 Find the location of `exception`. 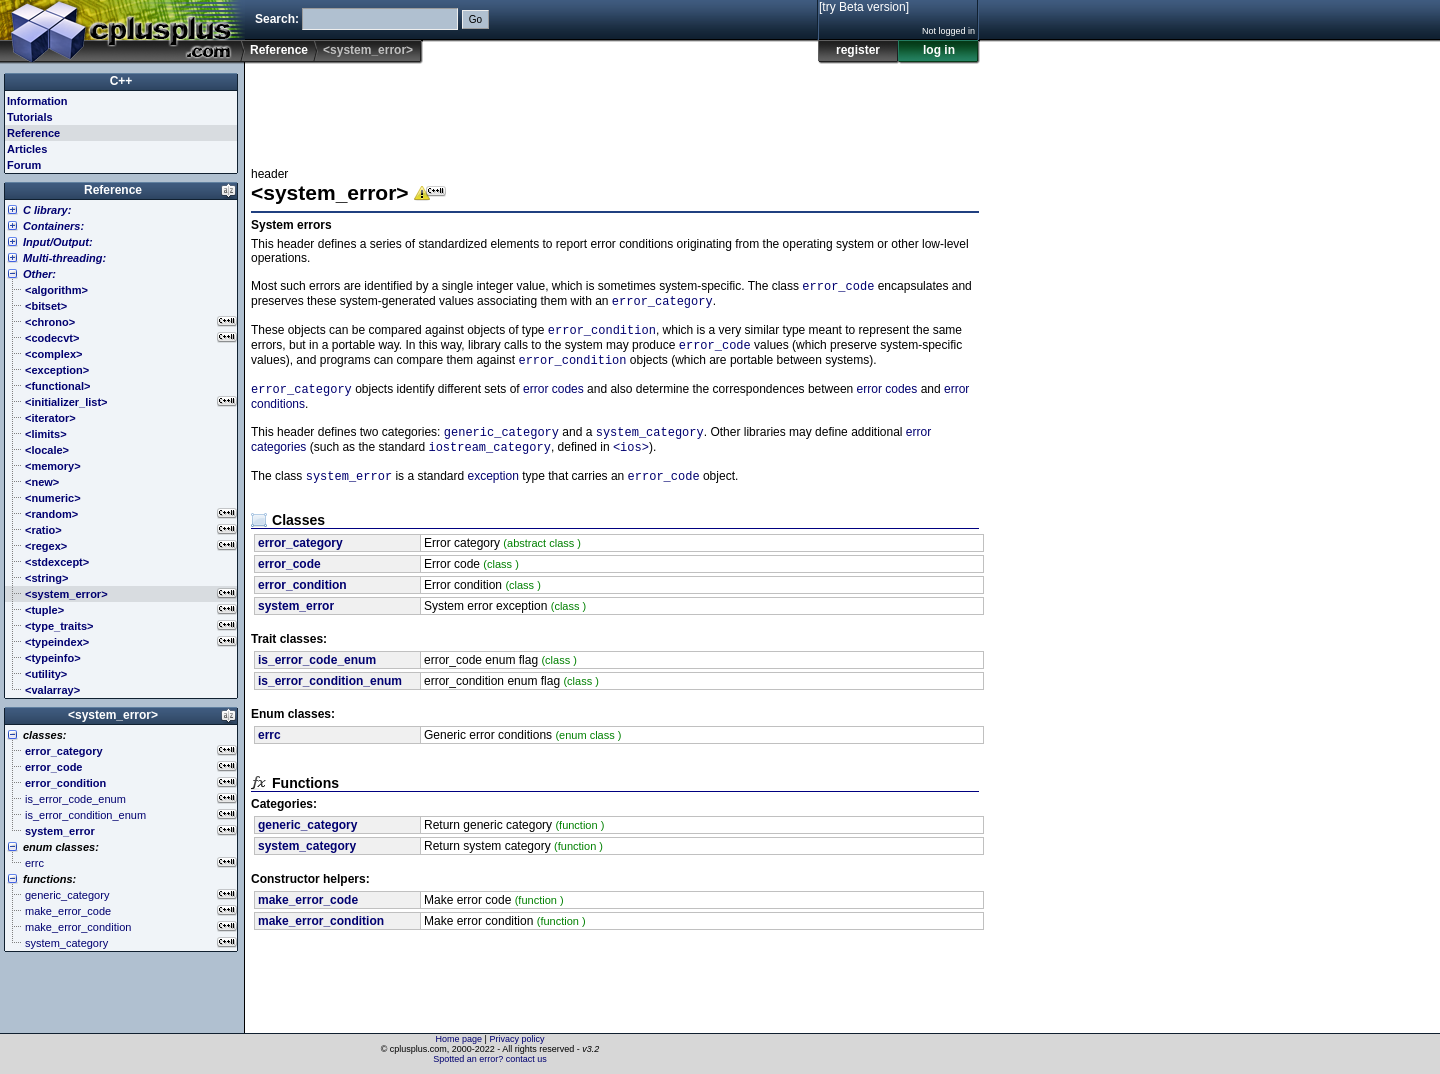

exception is located at coordinates (492, 494).